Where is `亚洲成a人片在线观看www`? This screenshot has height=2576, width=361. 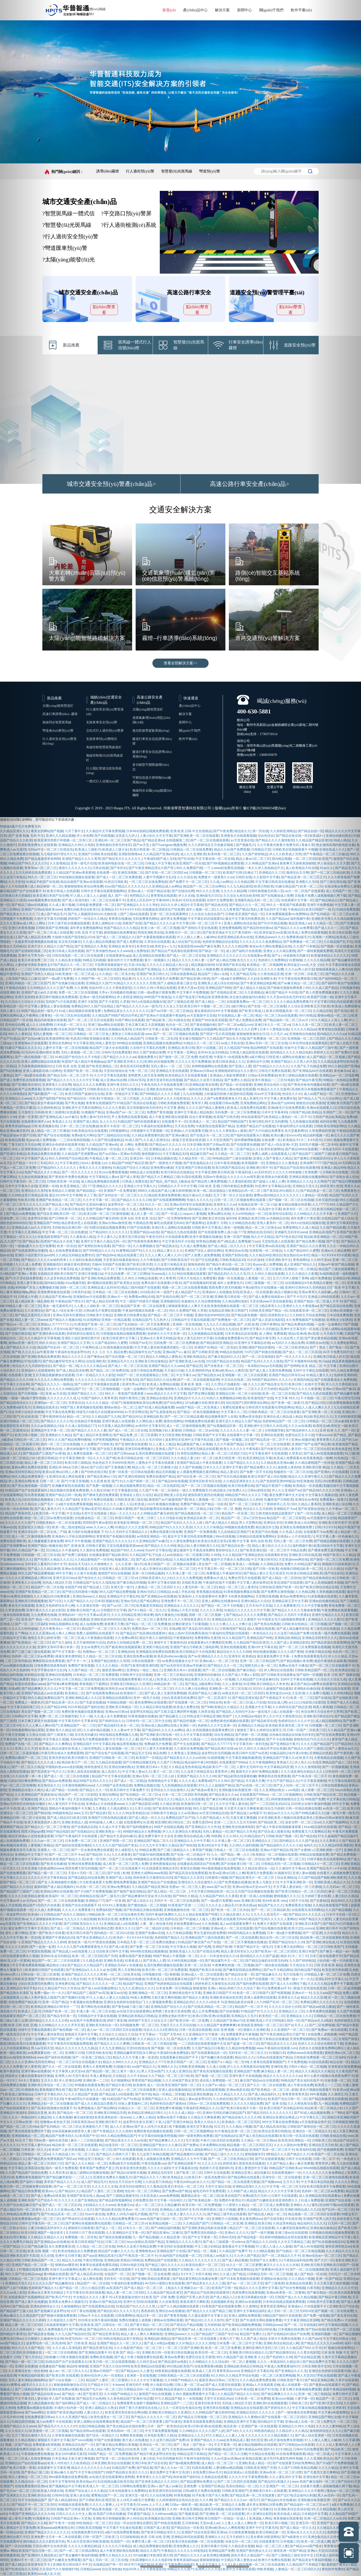
亚洲成a人片在线观看www is located at coordinates (105, 1804).